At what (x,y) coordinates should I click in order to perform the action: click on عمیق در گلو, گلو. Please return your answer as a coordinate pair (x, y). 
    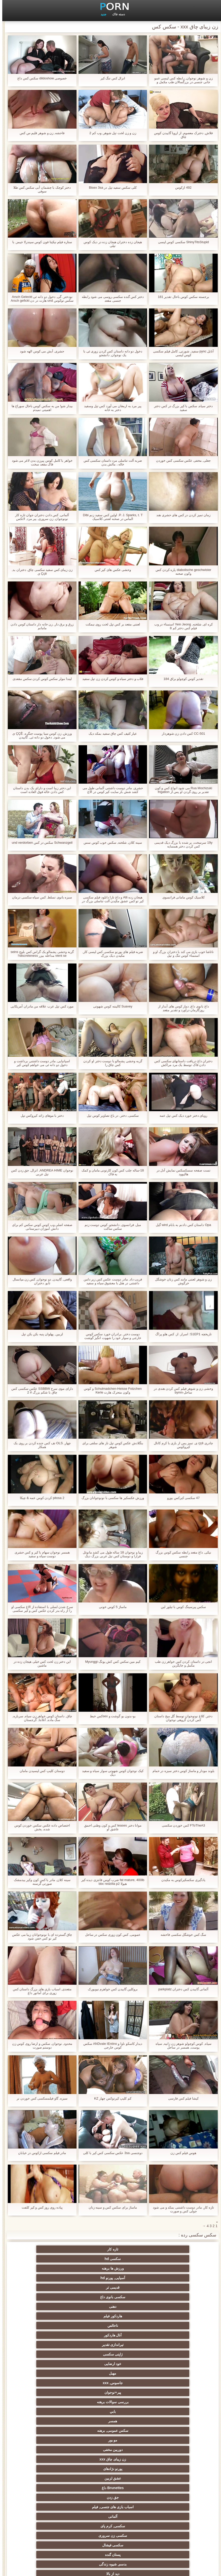
    Looking at the image, I should click on (36, 2450).